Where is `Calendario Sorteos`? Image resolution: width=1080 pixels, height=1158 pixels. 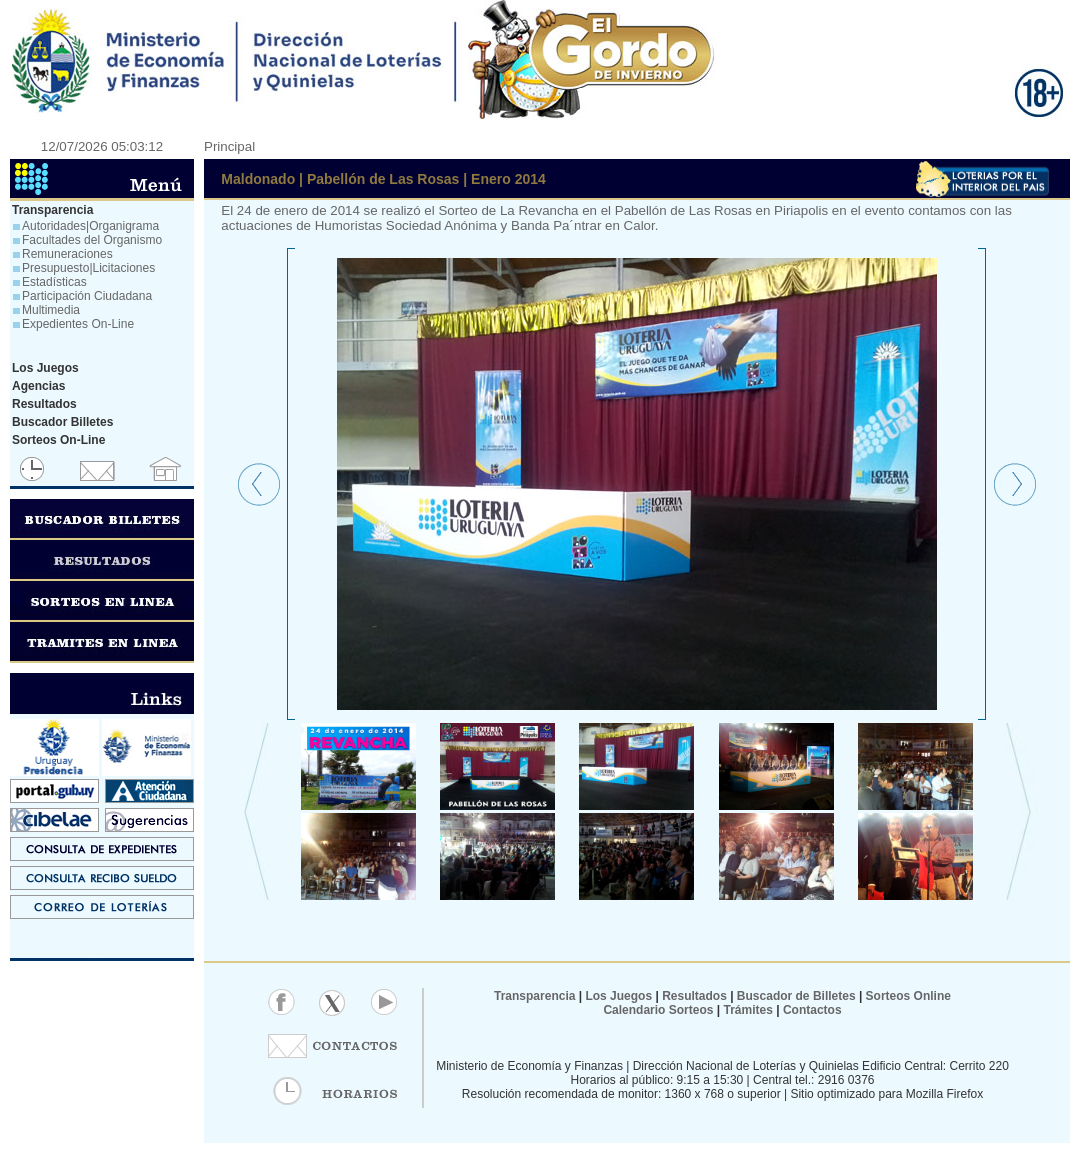 Calendario Sorteos is located at coordinates (658, 1010).